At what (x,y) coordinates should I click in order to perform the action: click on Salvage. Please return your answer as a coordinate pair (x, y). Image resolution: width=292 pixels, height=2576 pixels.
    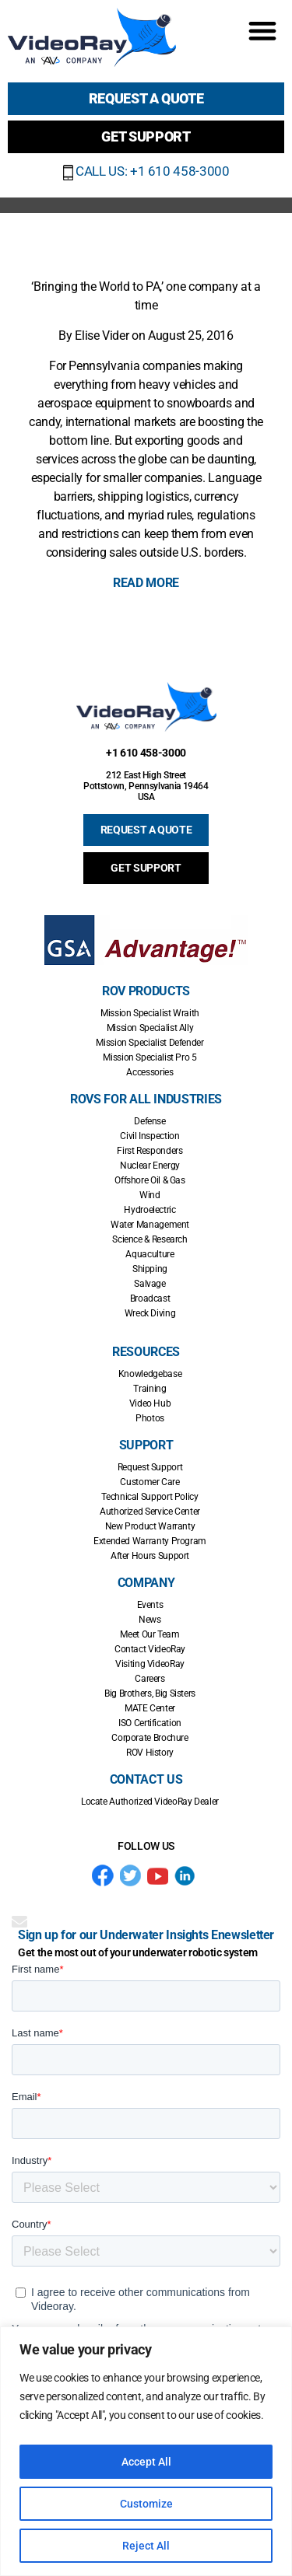
    Looking at the image, I should click on (149, 1283).